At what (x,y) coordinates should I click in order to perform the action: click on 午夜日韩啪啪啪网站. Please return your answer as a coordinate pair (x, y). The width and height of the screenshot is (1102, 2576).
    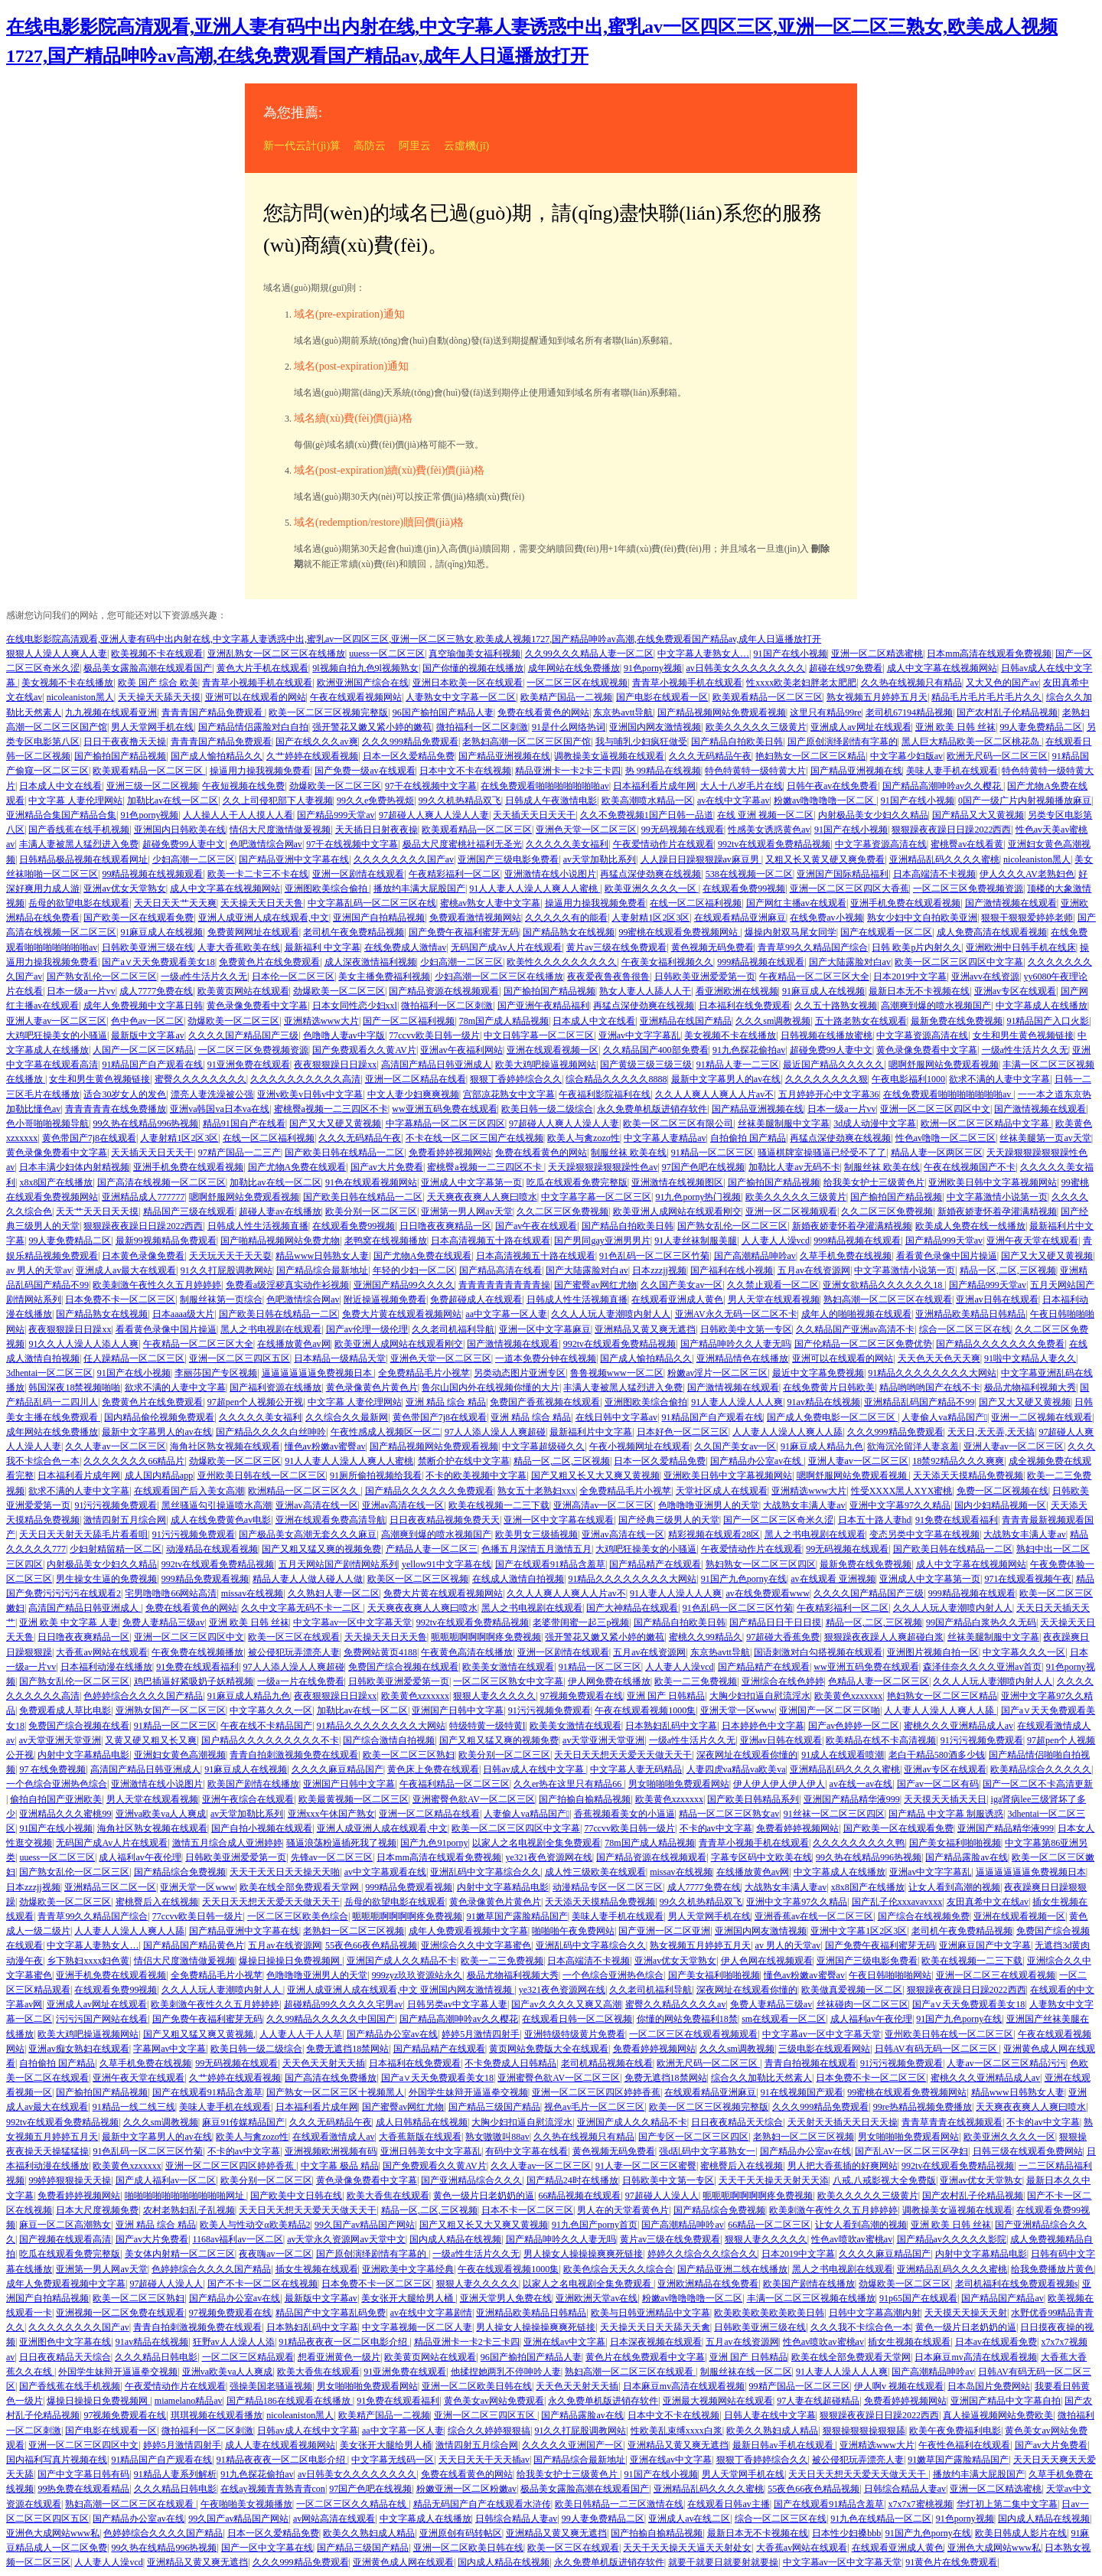
    Looking at the image, I should click on (890, 1975).